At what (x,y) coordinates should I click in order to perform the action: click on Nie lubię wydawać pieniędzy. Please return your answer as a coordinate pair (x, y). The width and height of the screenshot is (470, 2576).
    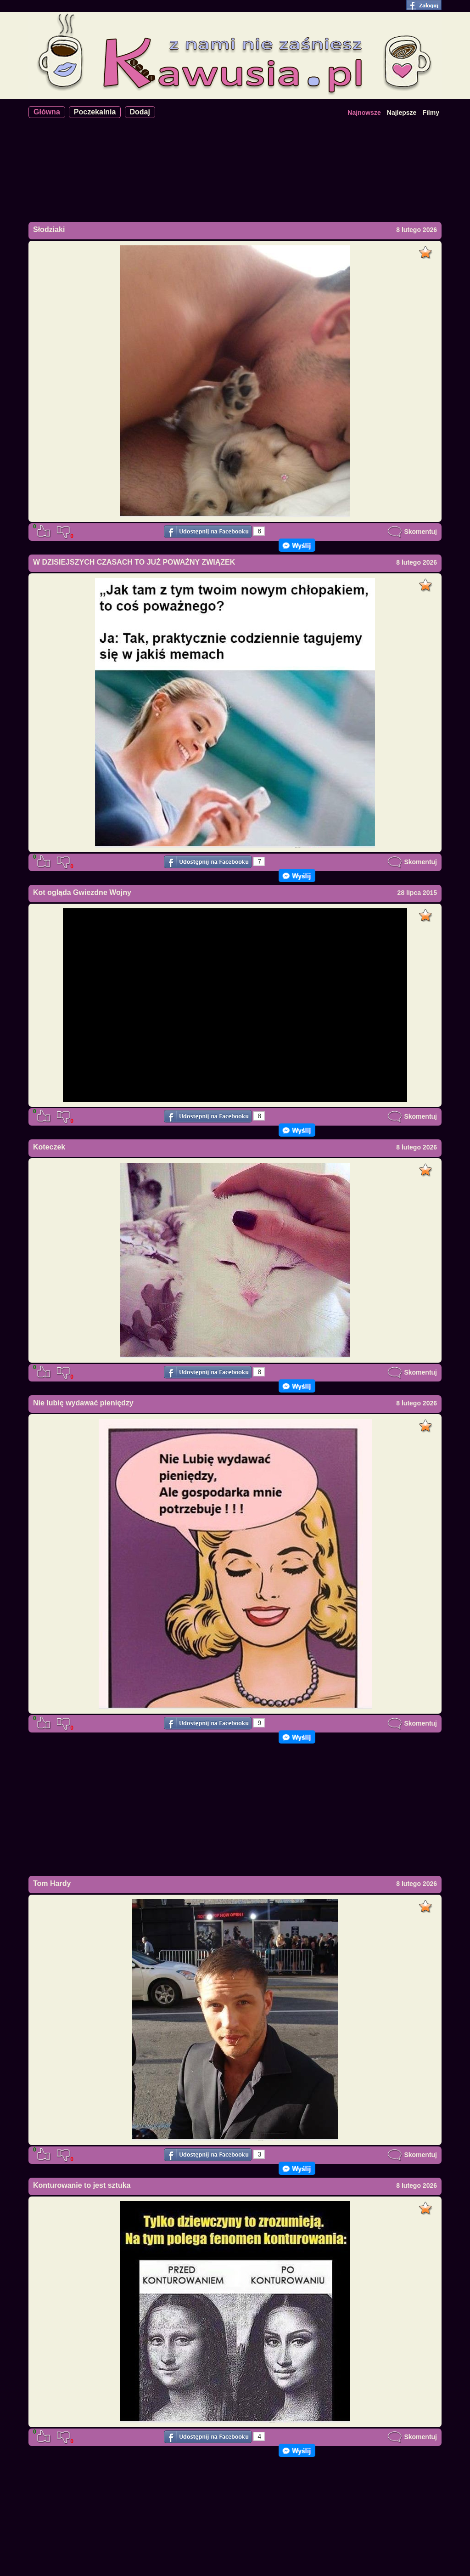
    Looking at the image, I should click on (83, 1403).